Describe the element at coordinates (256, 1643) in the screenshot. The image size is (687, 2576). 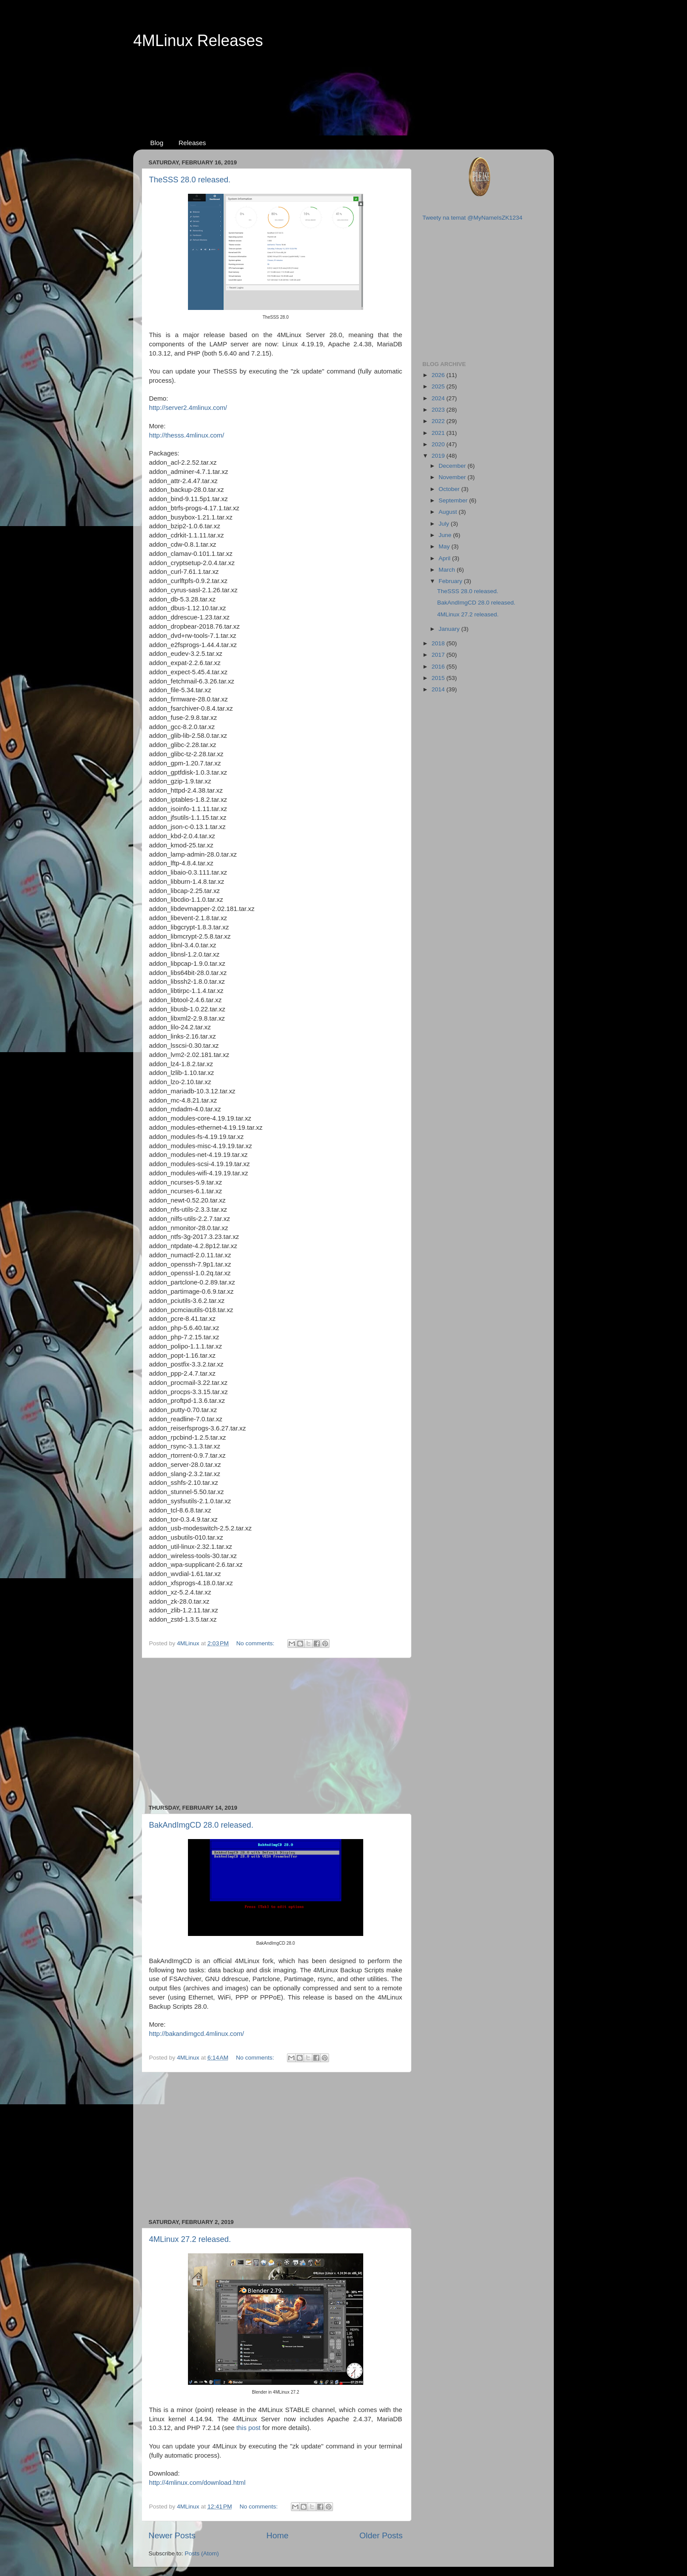
I see `No comments:` at that location.